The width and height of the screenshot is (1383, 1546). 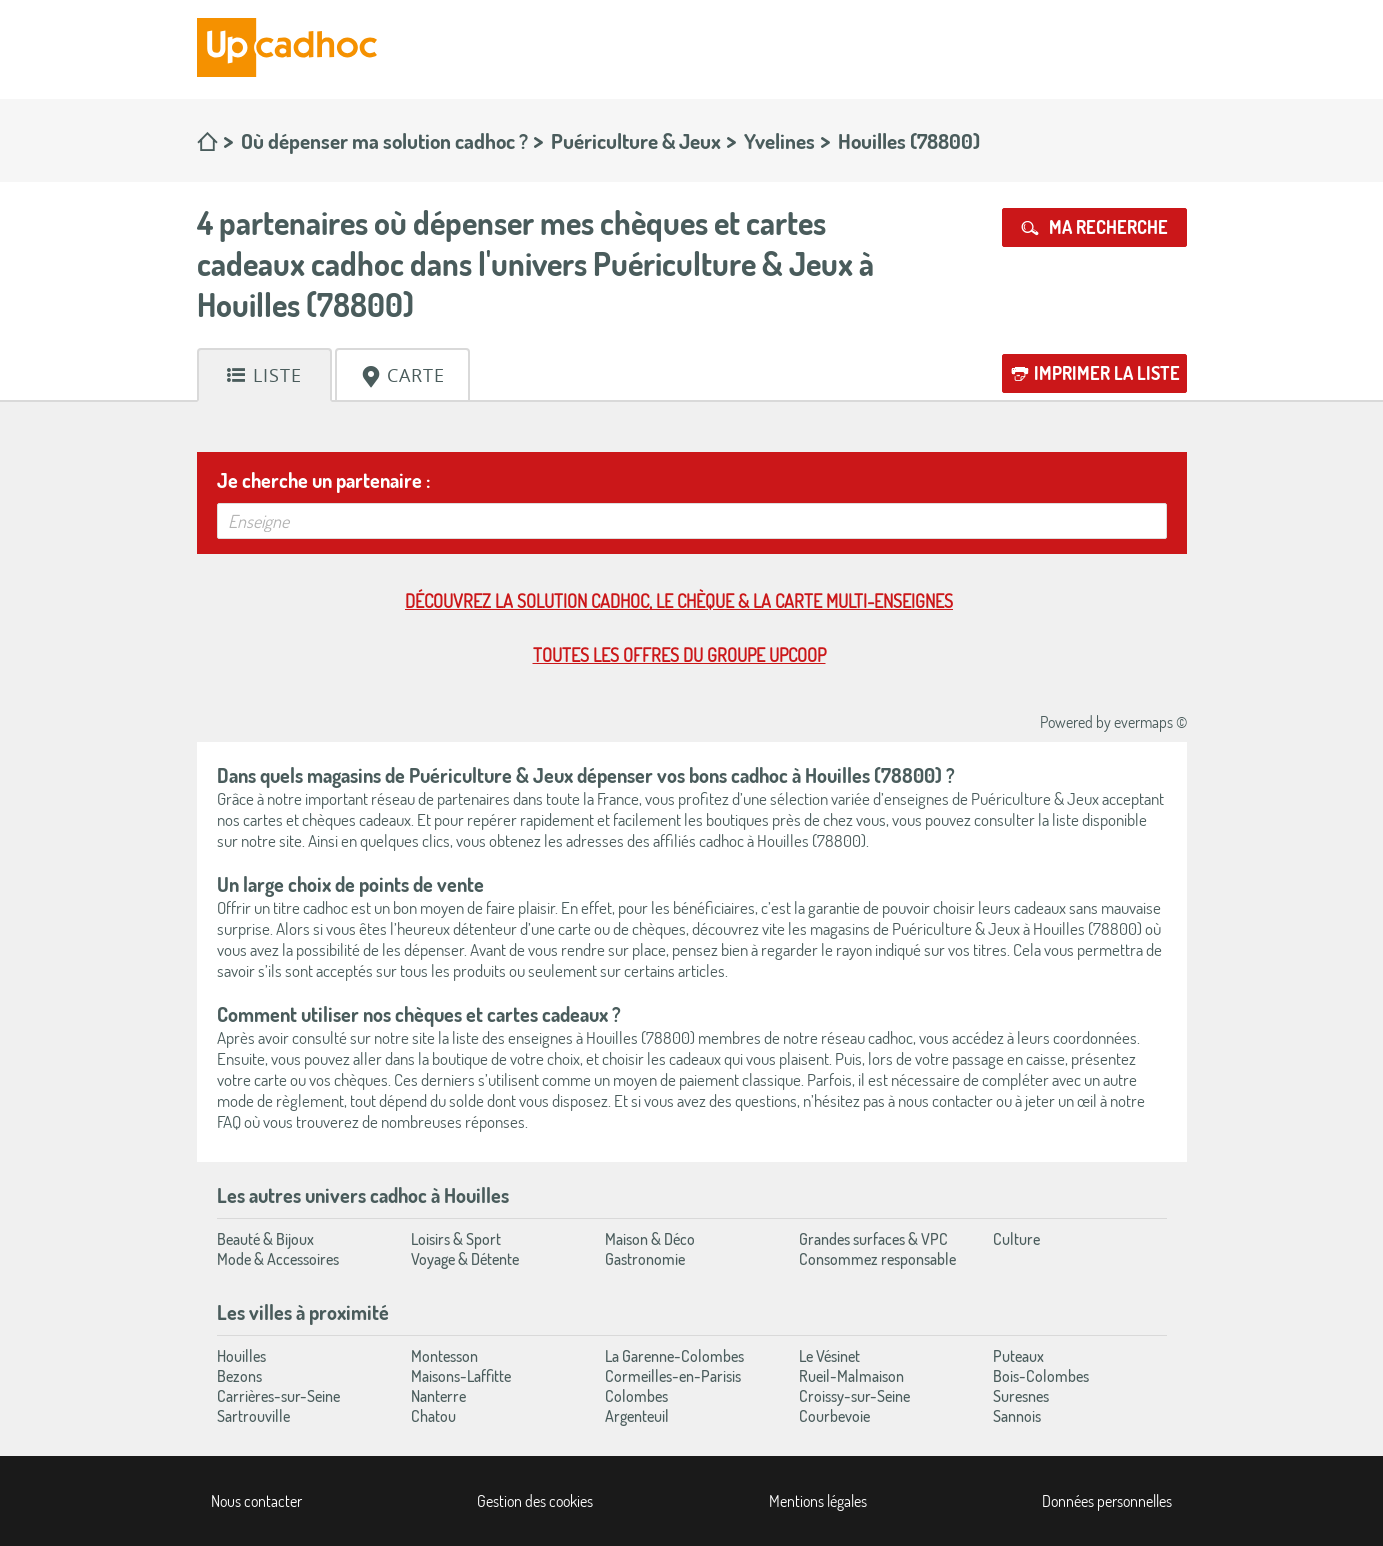 I want to click on Culture, so click(x=1016, y=1239).